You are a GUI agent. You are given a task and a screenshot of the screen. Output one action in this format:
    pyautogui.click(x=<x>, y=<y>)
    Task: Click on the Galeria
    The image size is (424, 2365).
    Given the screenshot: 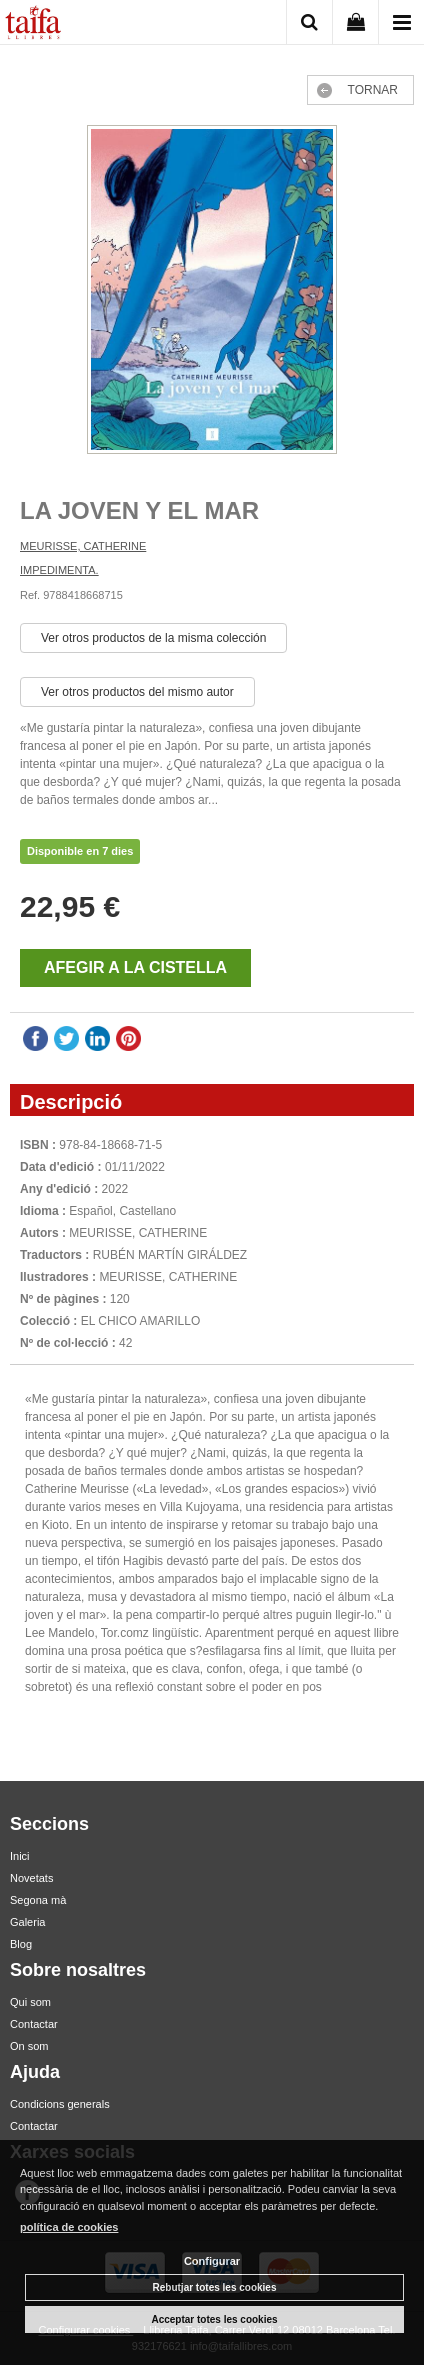 What is the action you would take?
    pyautogui.click(x=27, y=1922)
    